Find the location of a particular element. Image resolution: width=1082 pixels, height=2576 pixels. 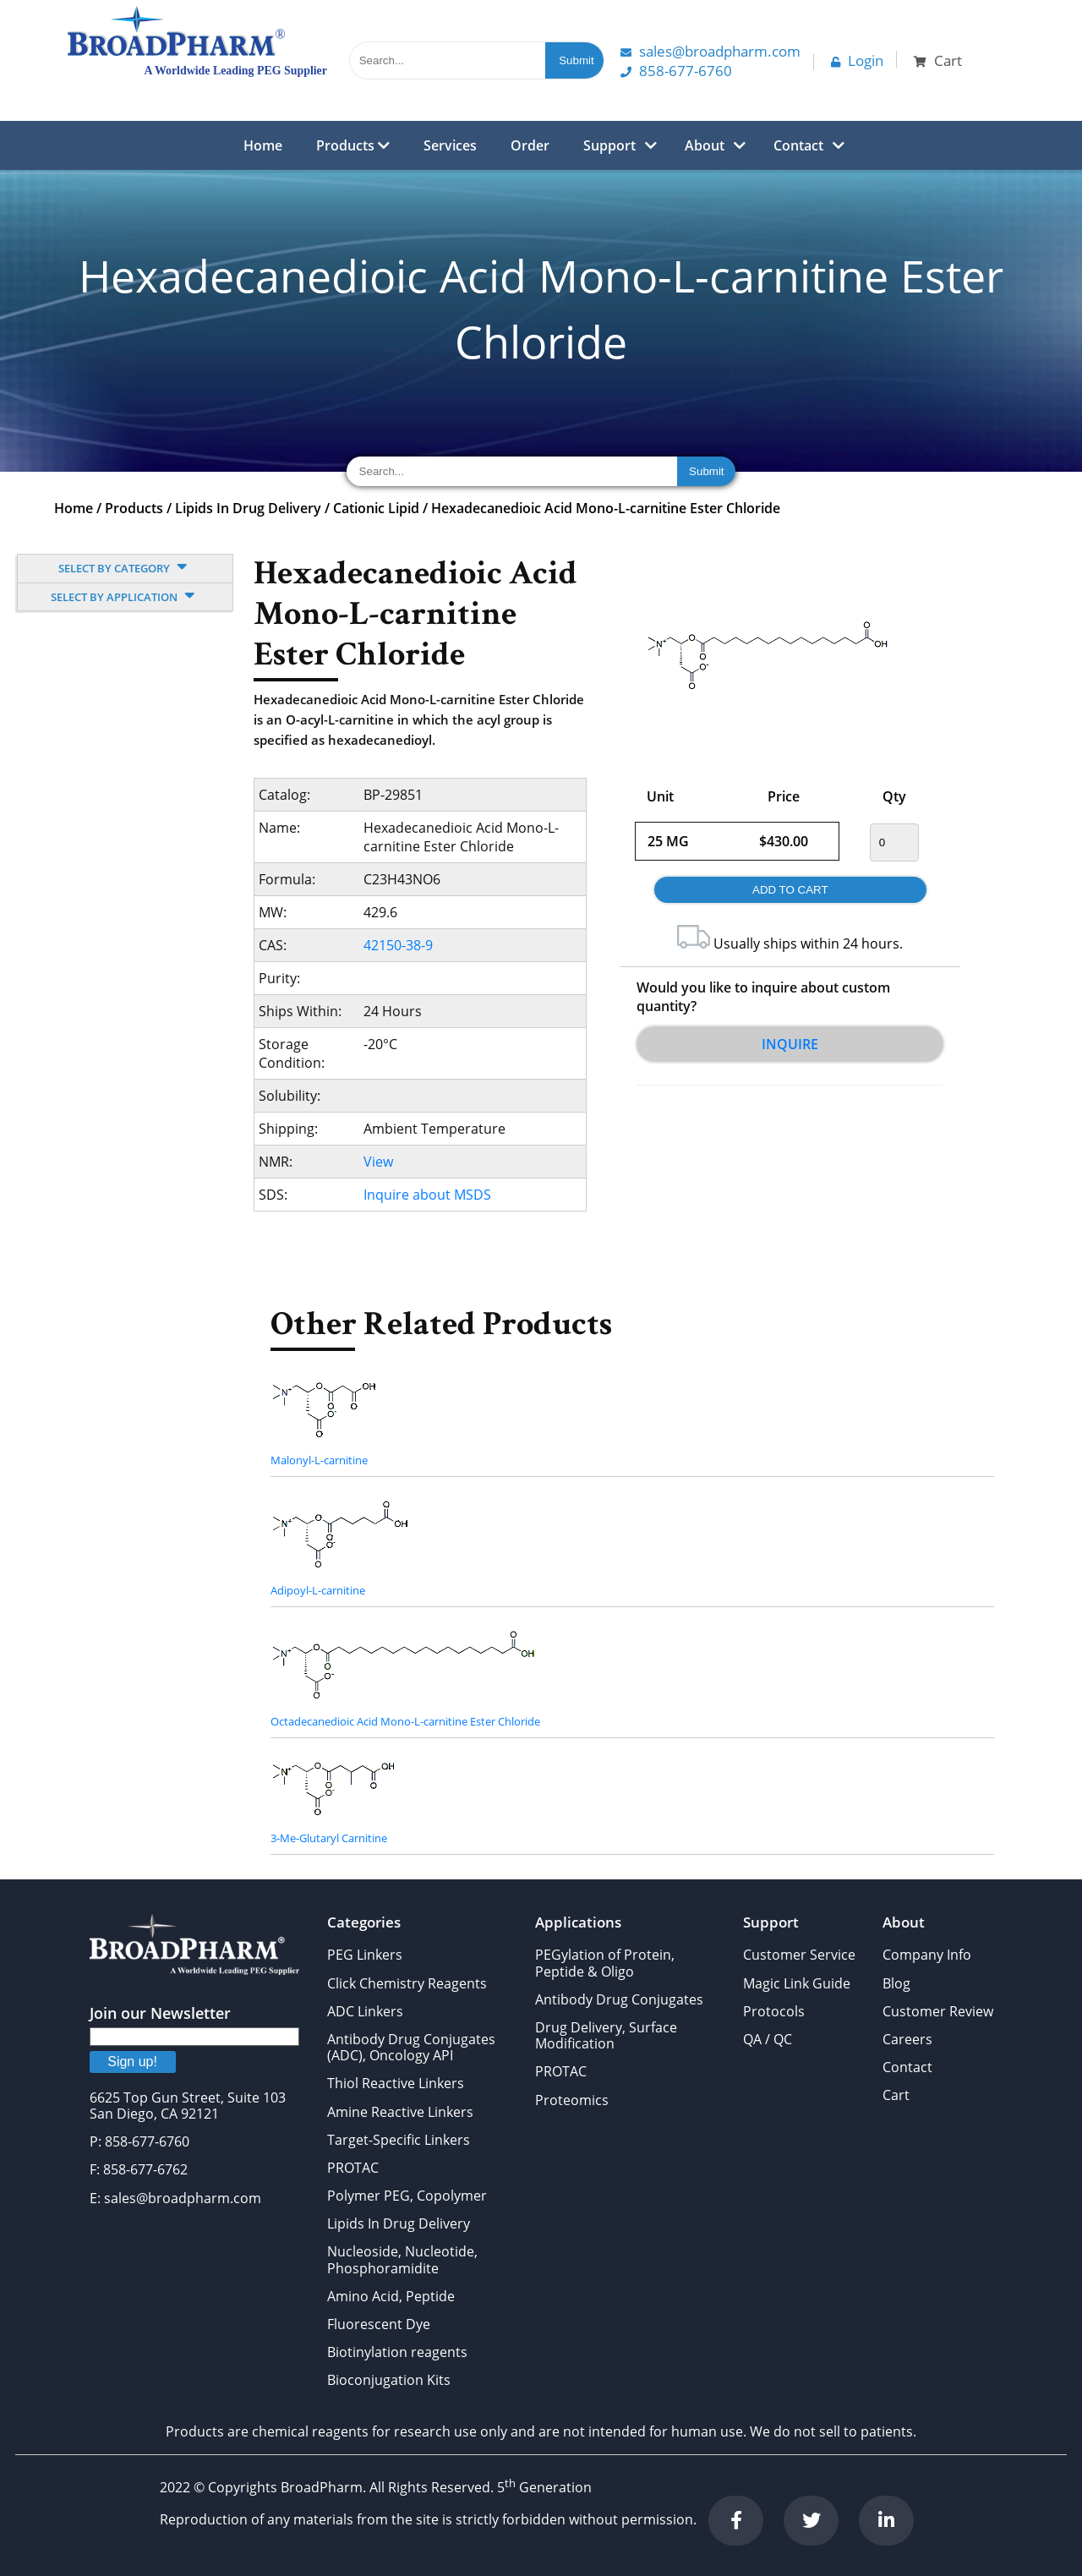

Target-Specific Linkers is located at coordinates (398, 2139).